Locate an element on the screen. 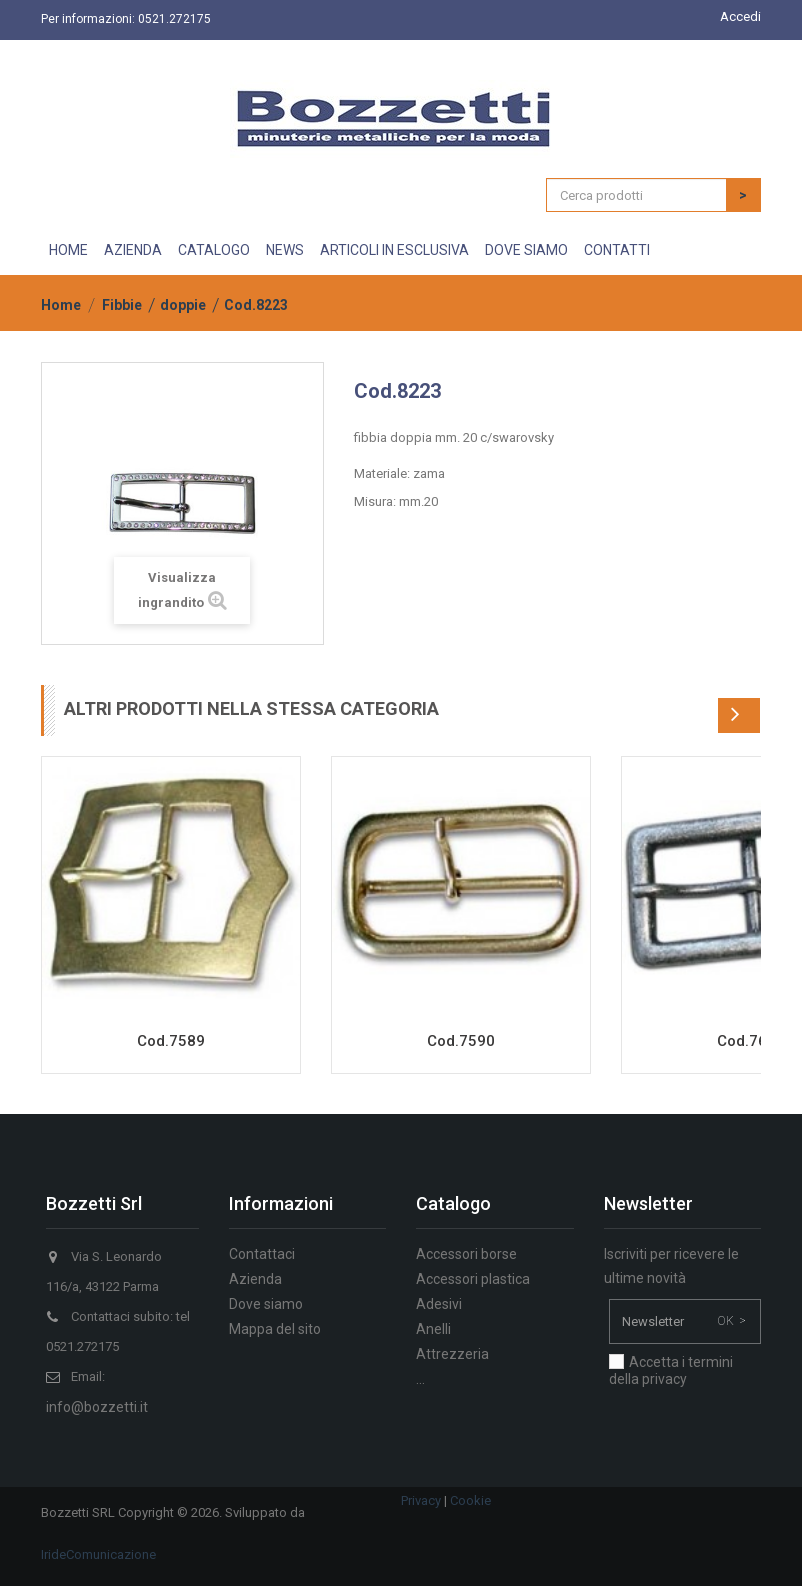  Catalogo is located at coordinates (214, 250).